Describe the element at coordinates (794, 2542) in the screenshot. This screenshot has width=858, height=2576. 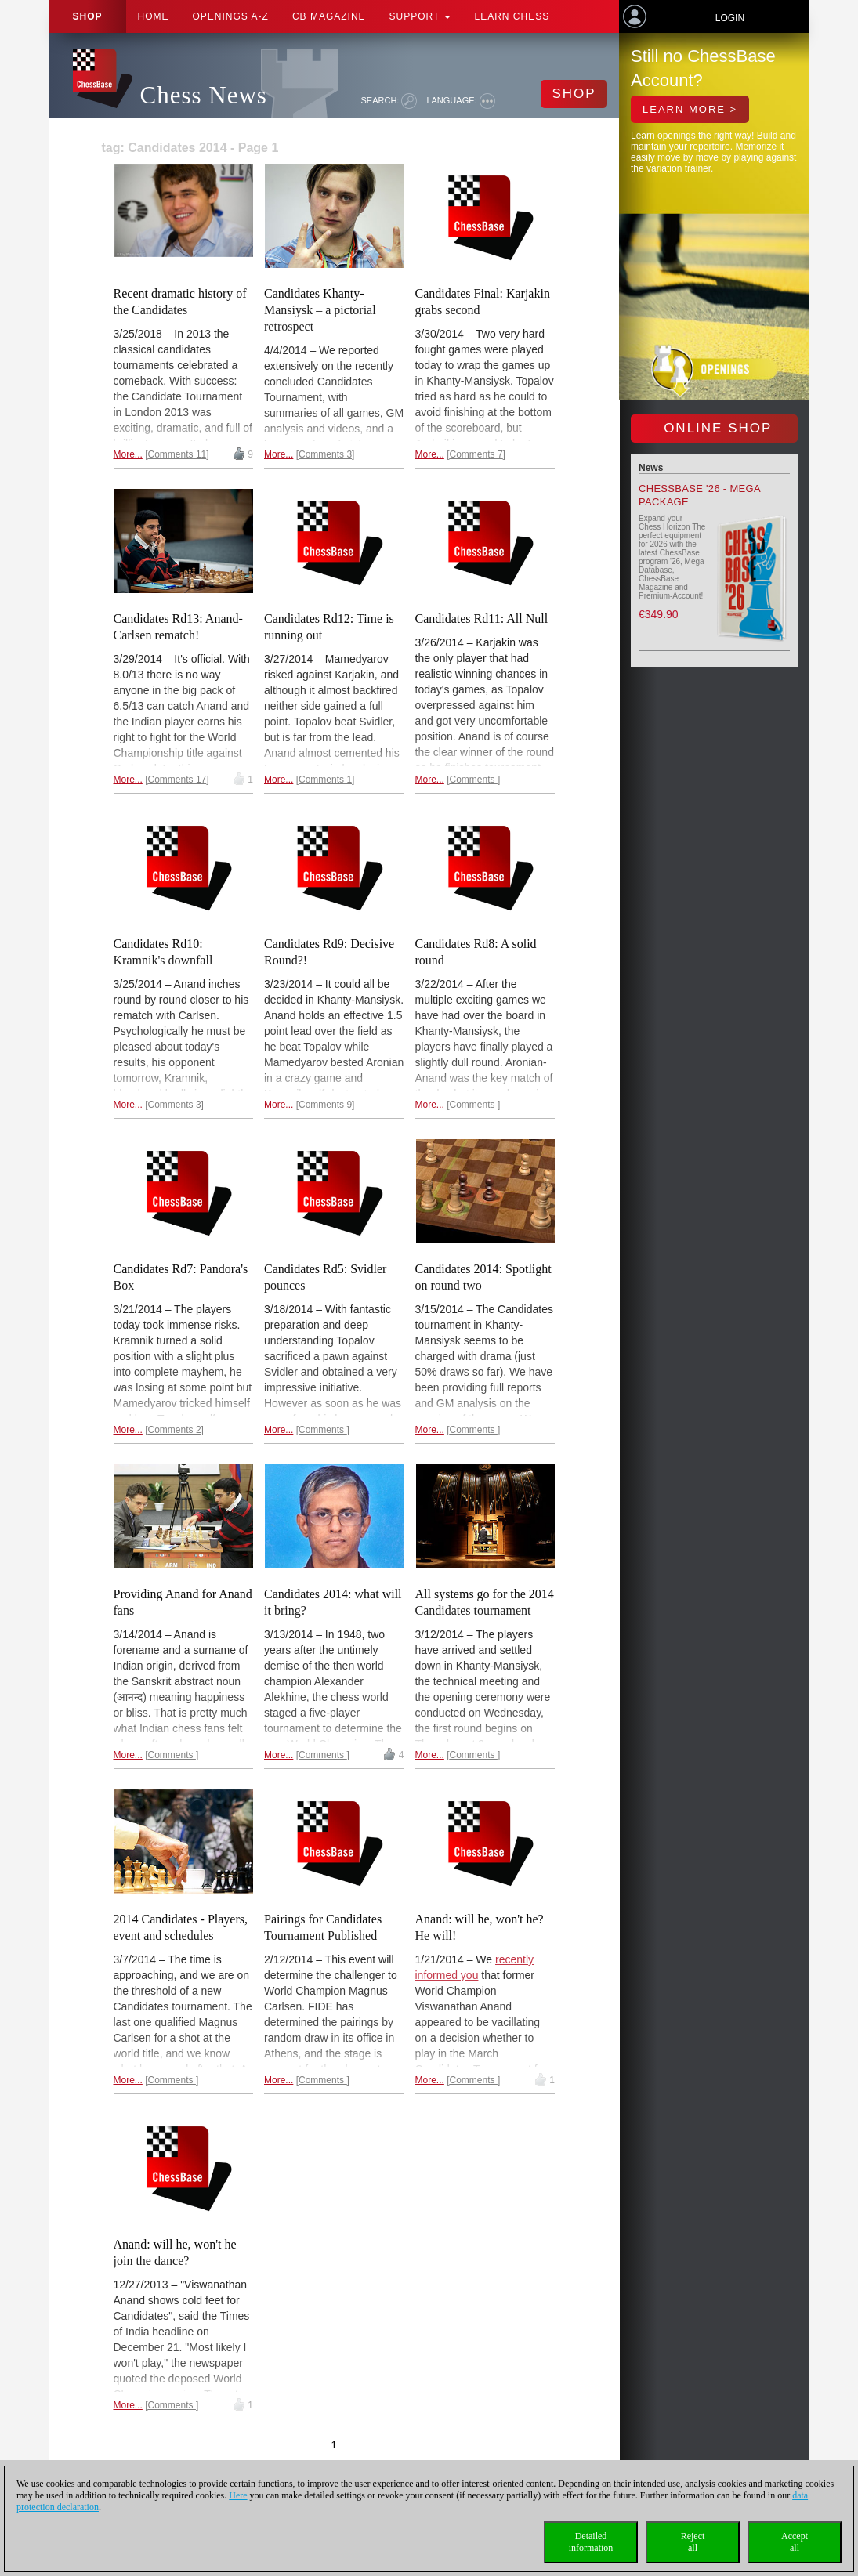
I see `Acceptall` at that location.